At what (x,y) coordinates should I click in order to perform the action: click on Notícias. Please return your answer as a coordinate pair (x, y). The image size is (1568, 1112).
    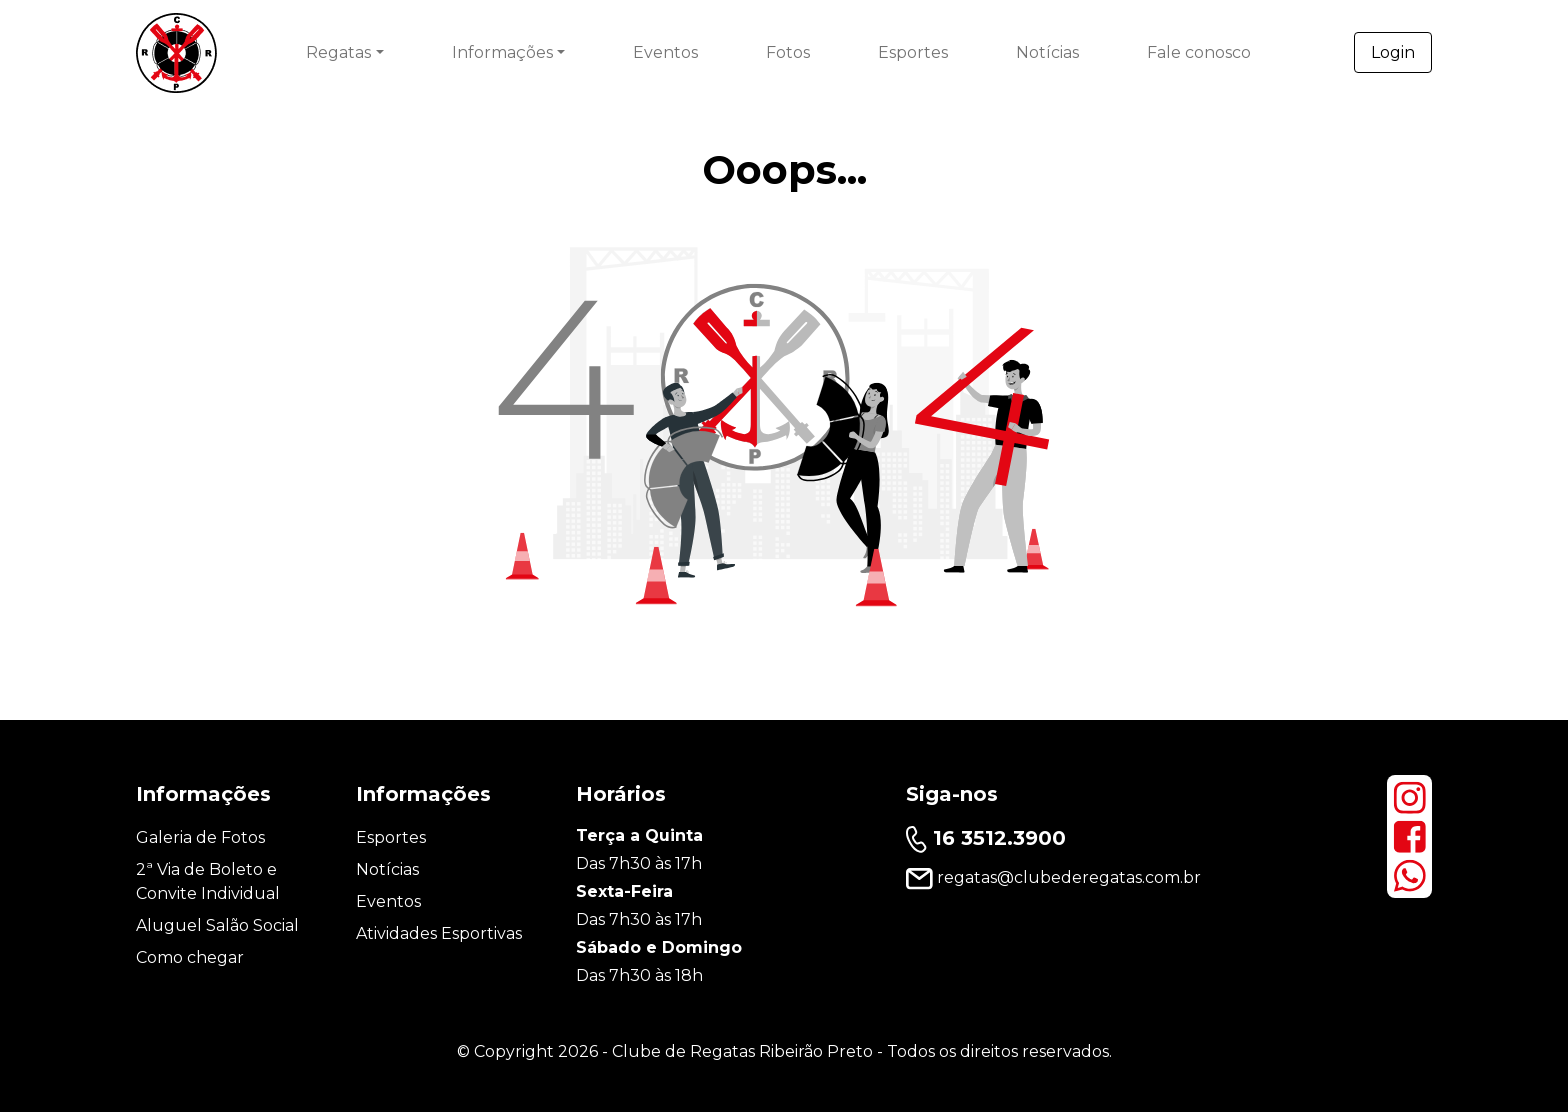
    Looking at the image, I should click on (1047, 52).